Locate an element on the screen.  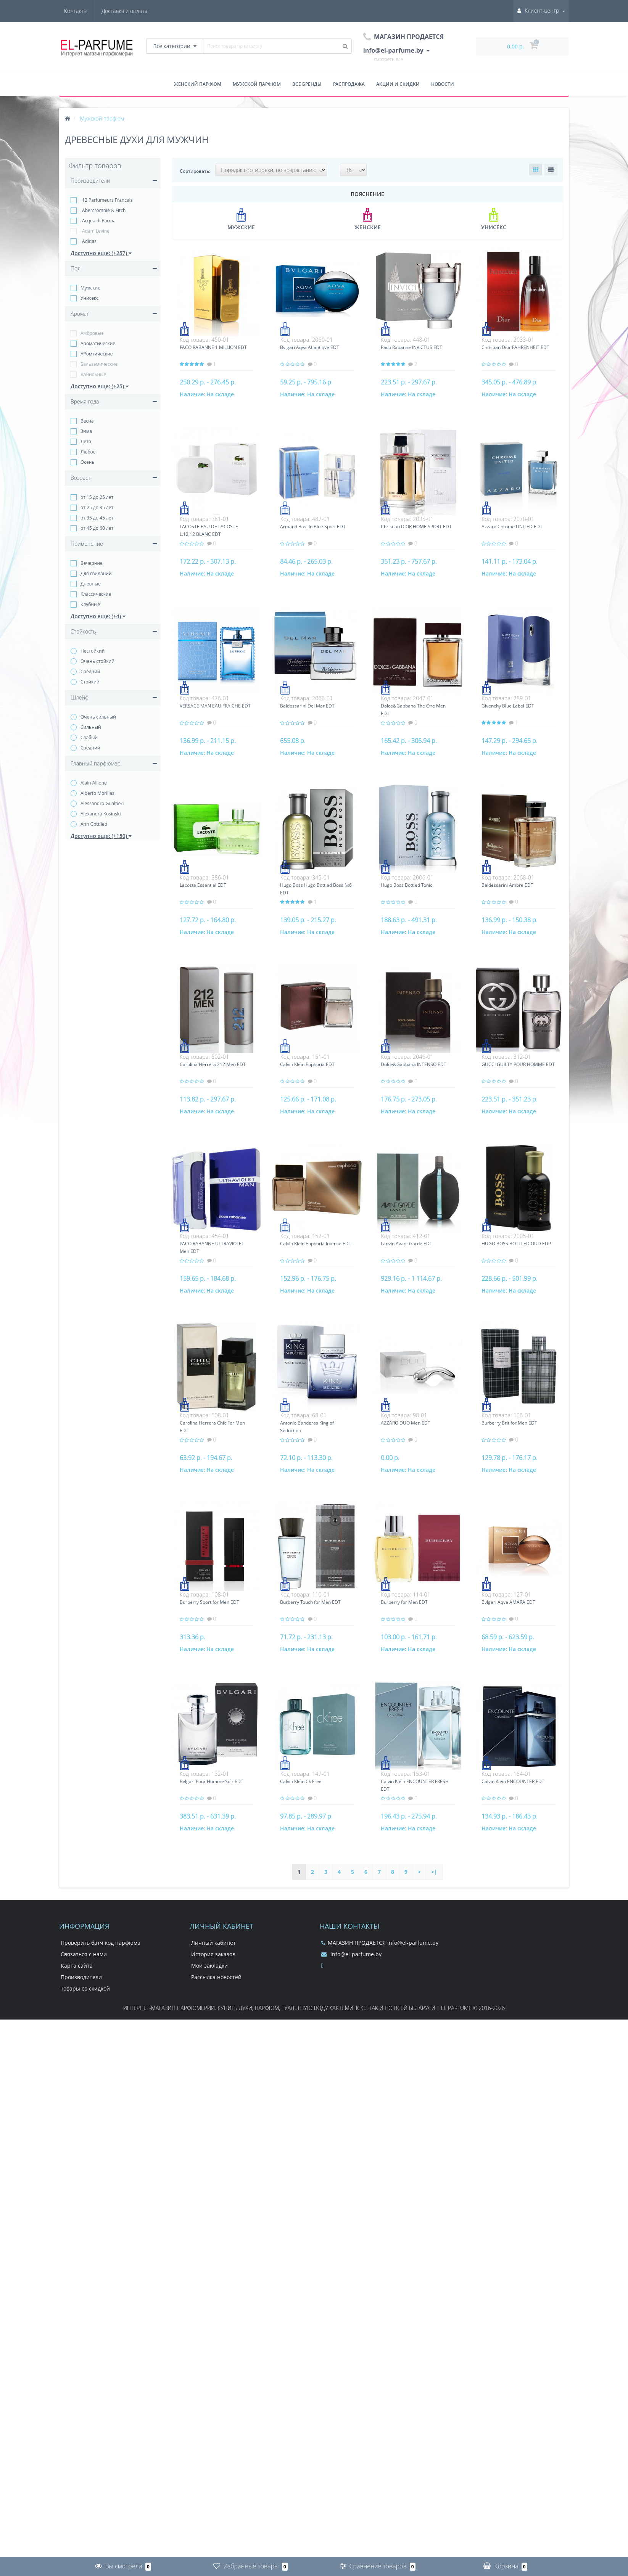
Клубные is located at coordinates (90, 604).